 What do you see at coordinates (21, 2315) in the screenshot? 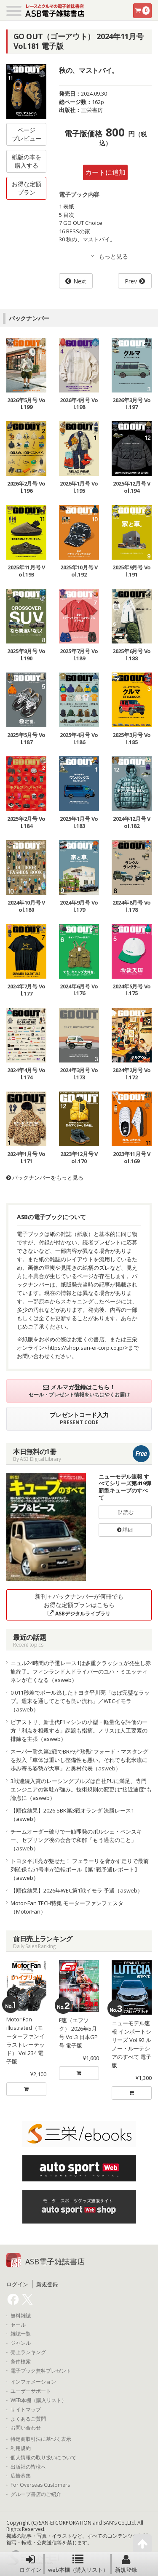
I see `無料雑誌` at bounding box center [21, 2315].